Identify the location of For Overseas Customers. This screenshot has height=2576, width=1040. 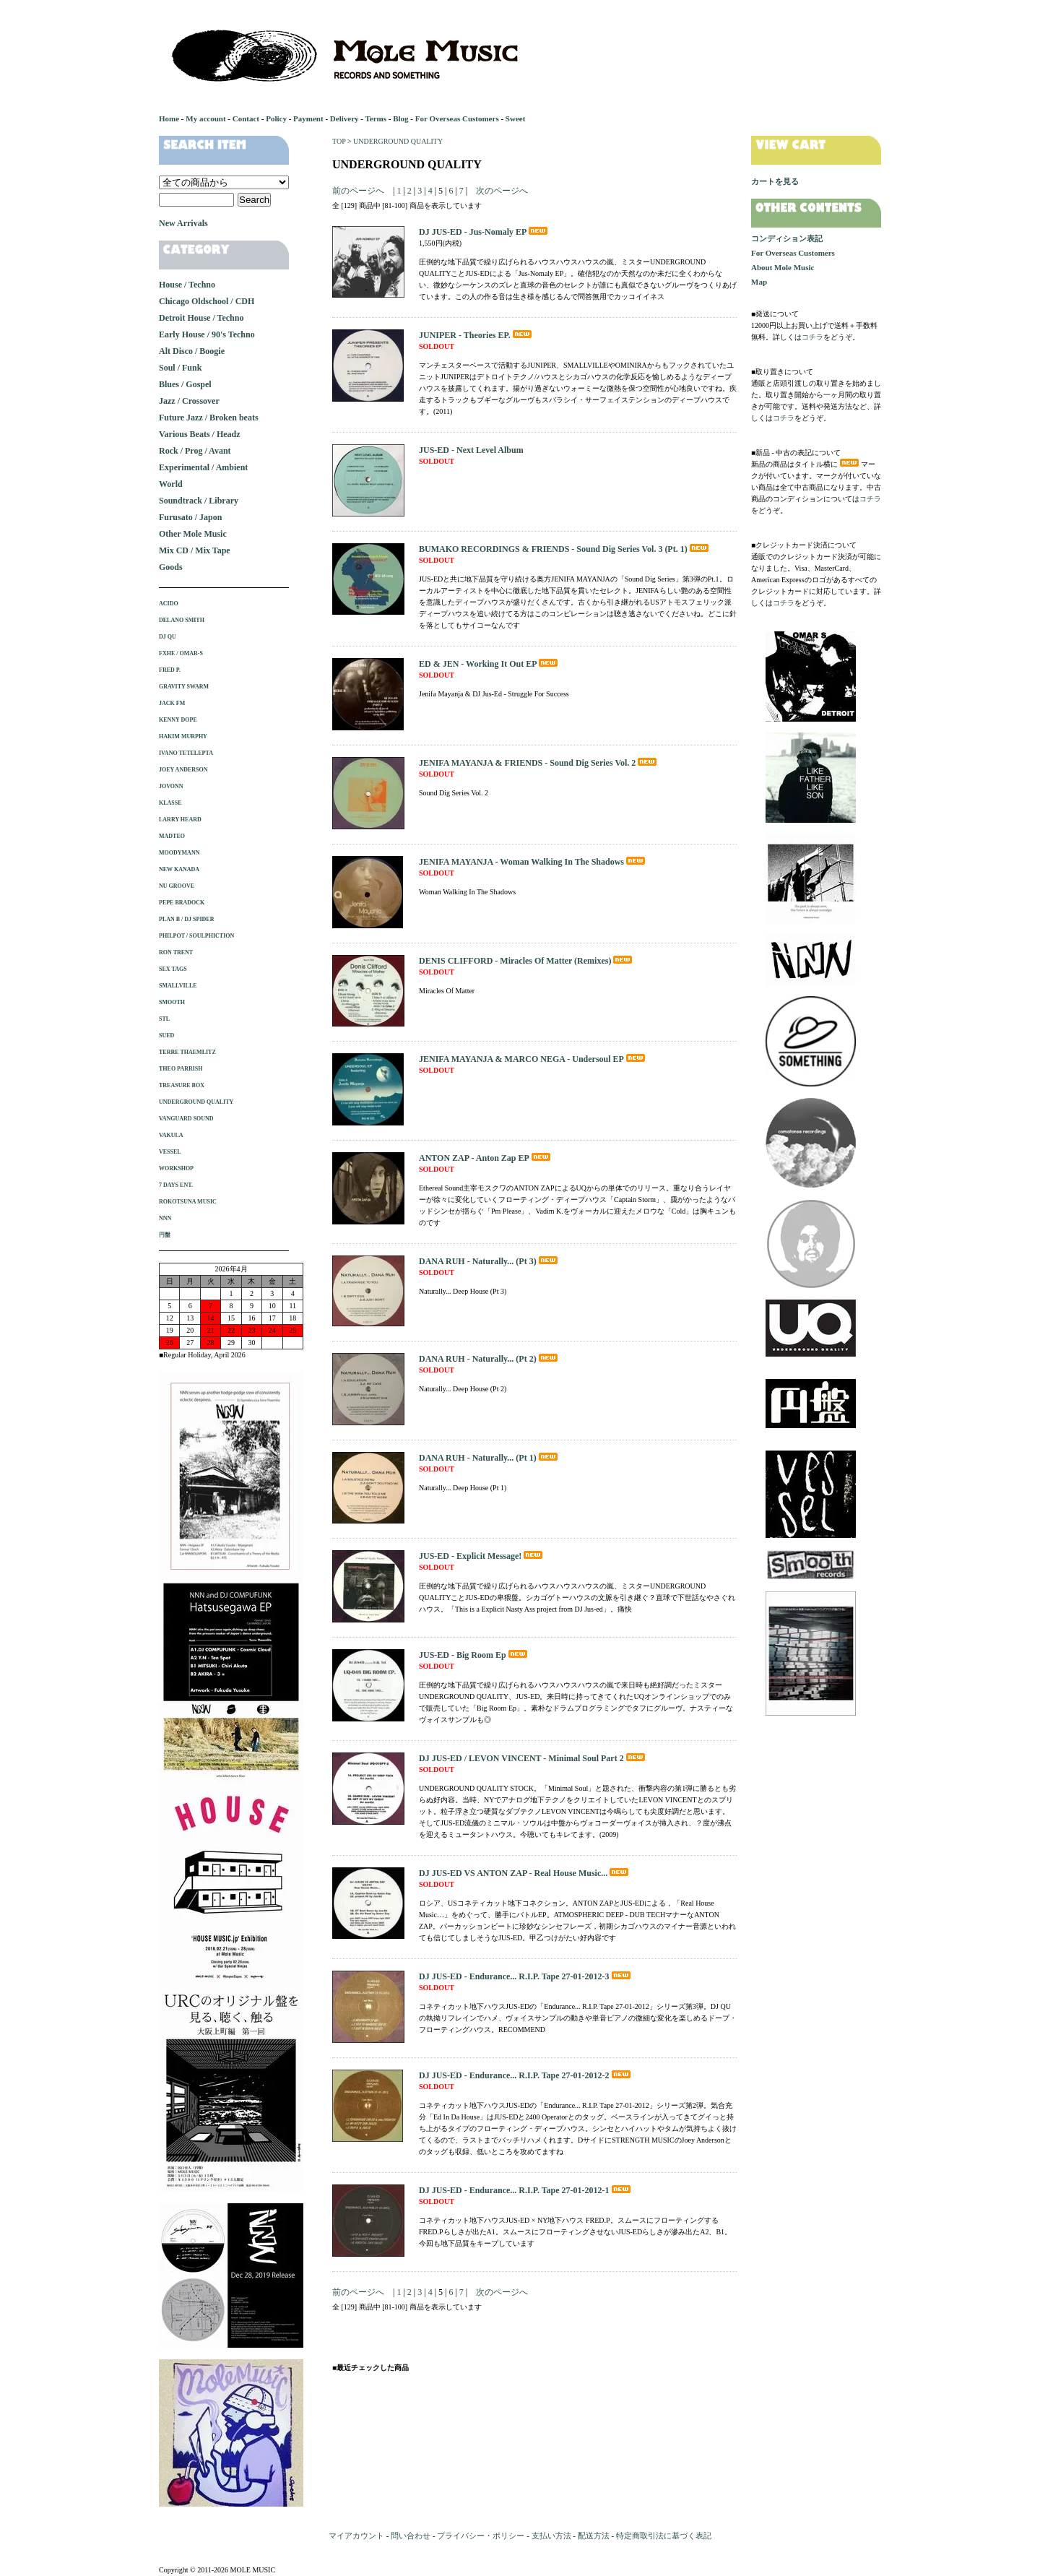
(457, 118).